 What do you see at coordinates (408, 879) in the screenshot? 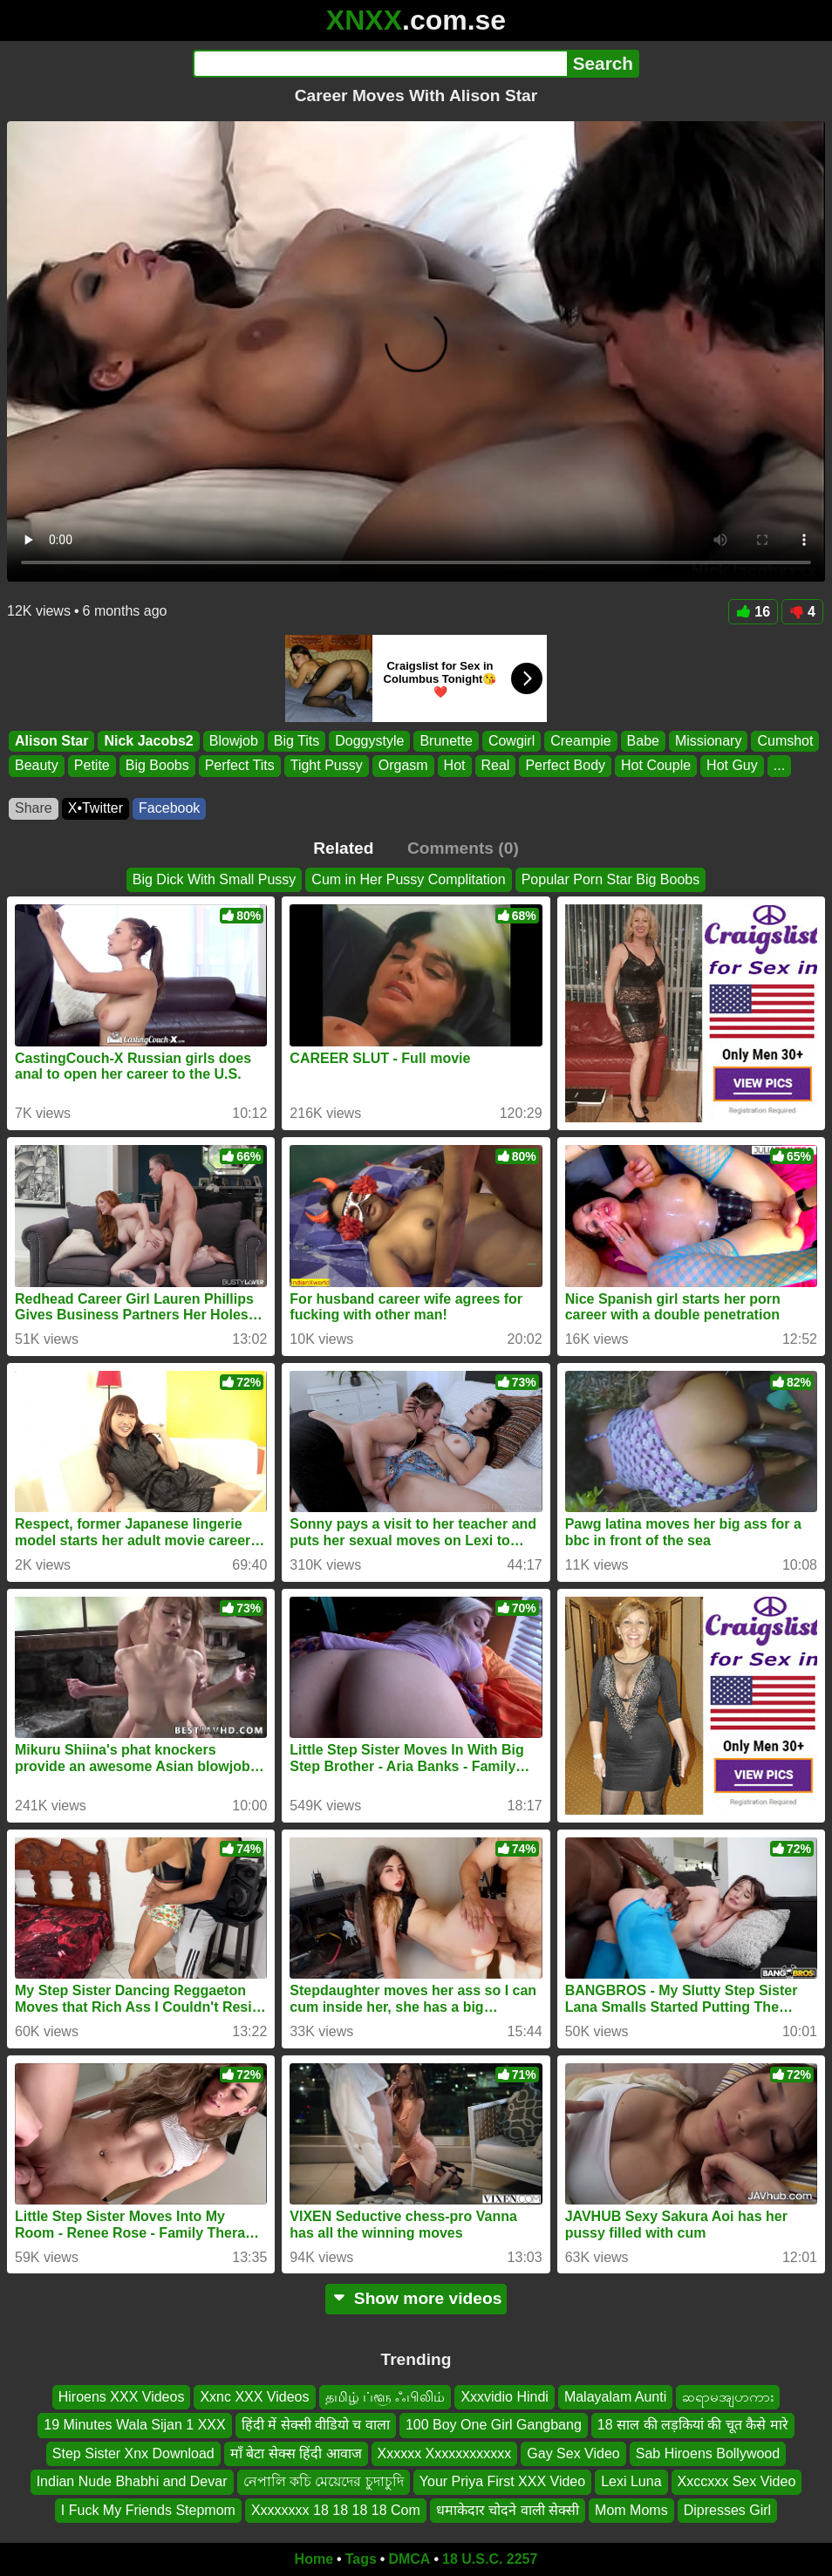
I see `Cum in Her Pussy Complitation` at bounding box center [408, 879].